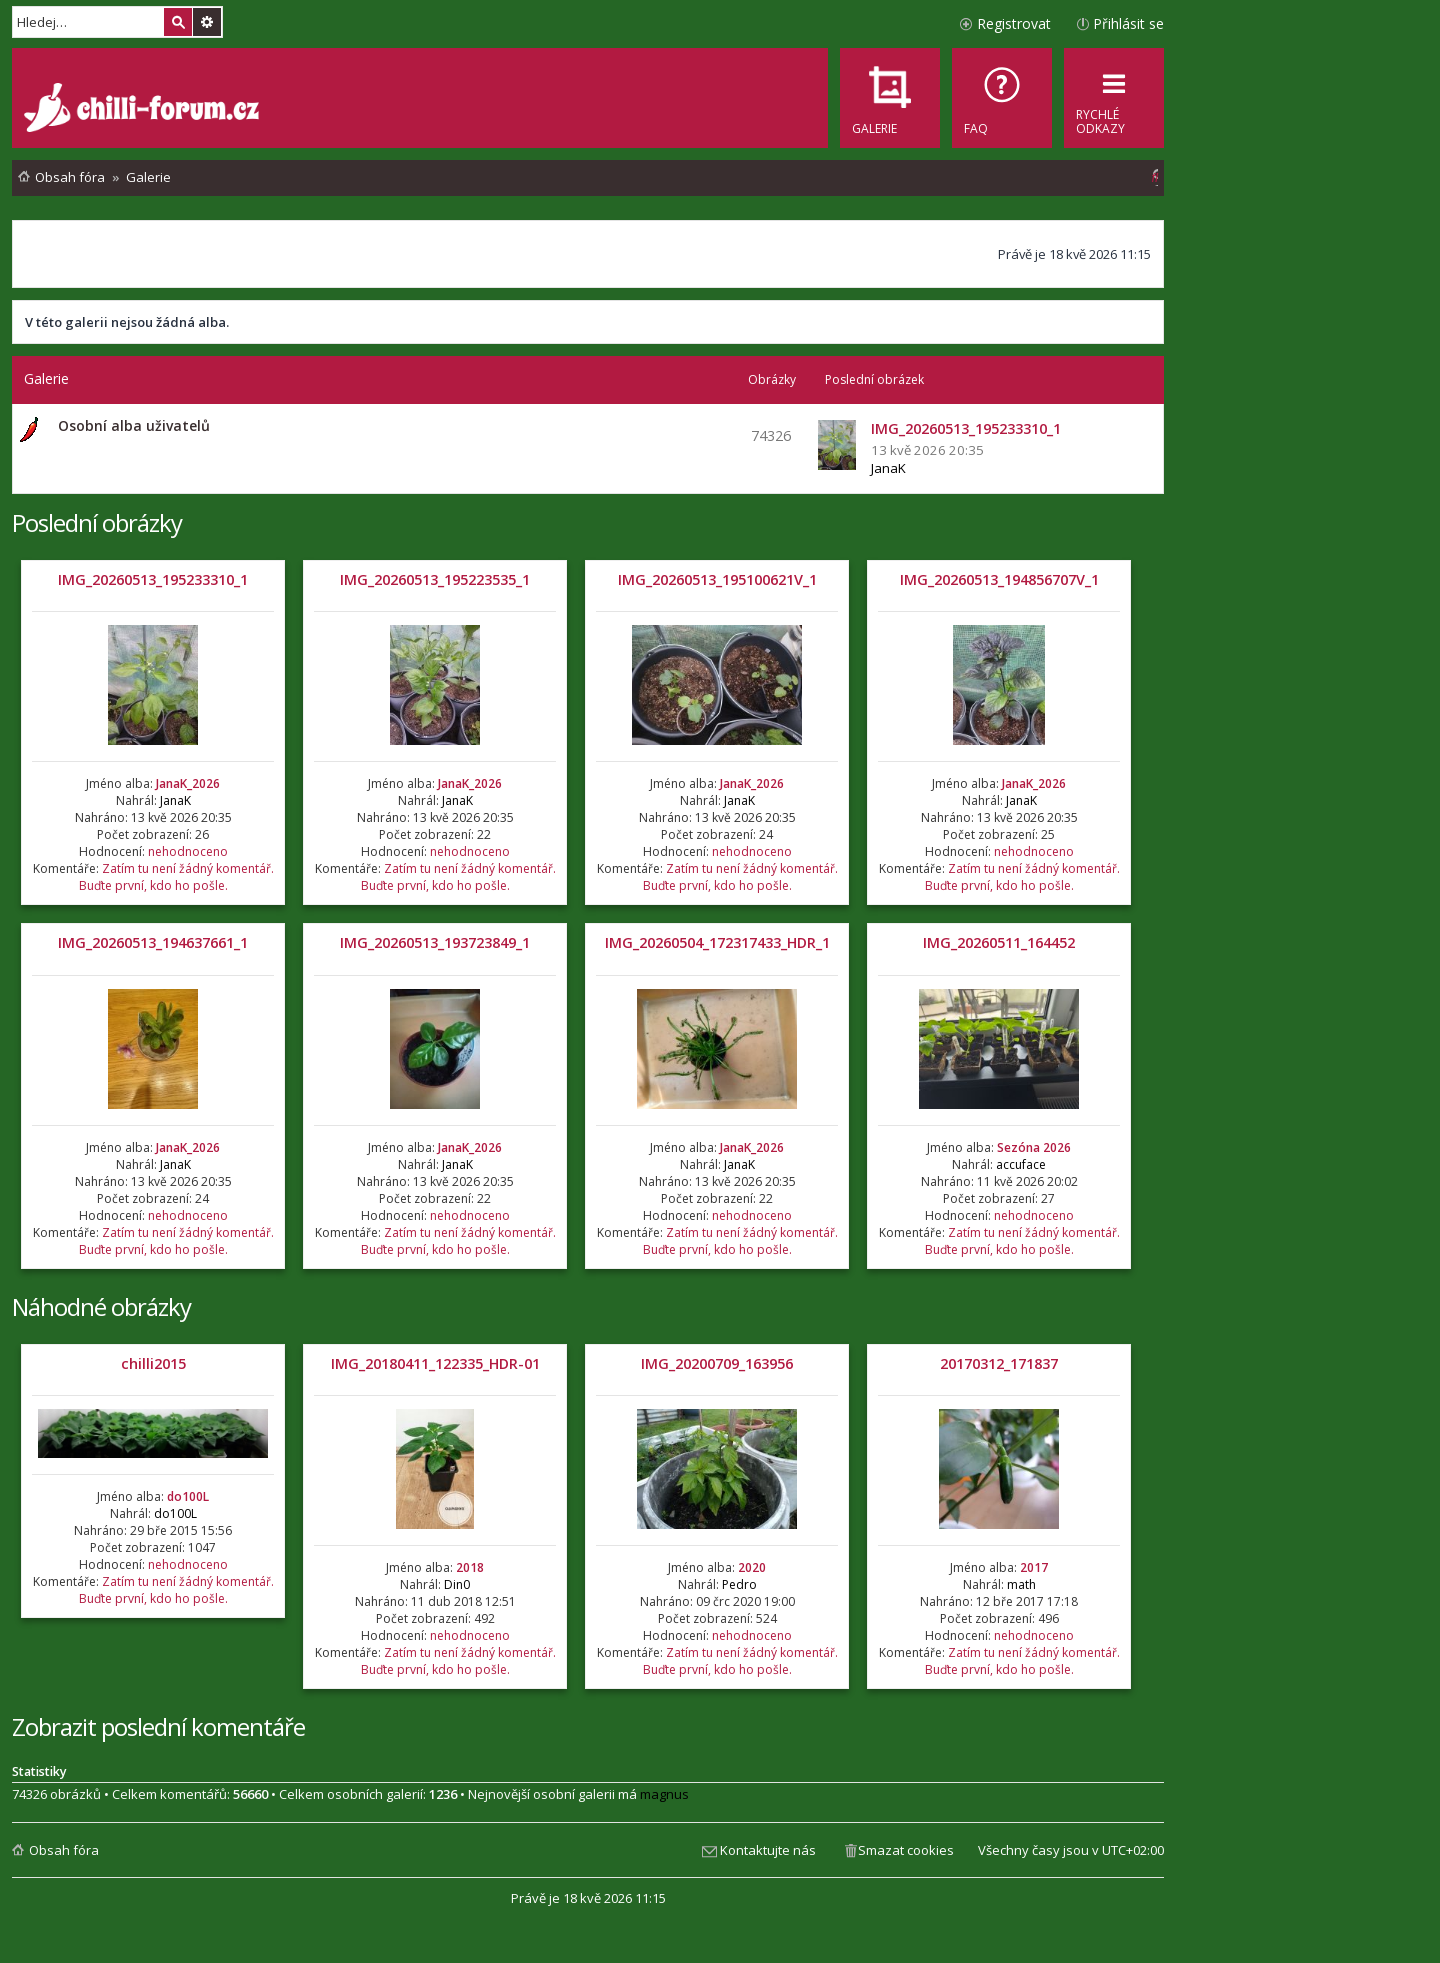  What do you see at coordinates (435, 1363) in the screenshot?
I see `IMG_20180411_122335_HDR-01` at bounding box center [435, 1363].